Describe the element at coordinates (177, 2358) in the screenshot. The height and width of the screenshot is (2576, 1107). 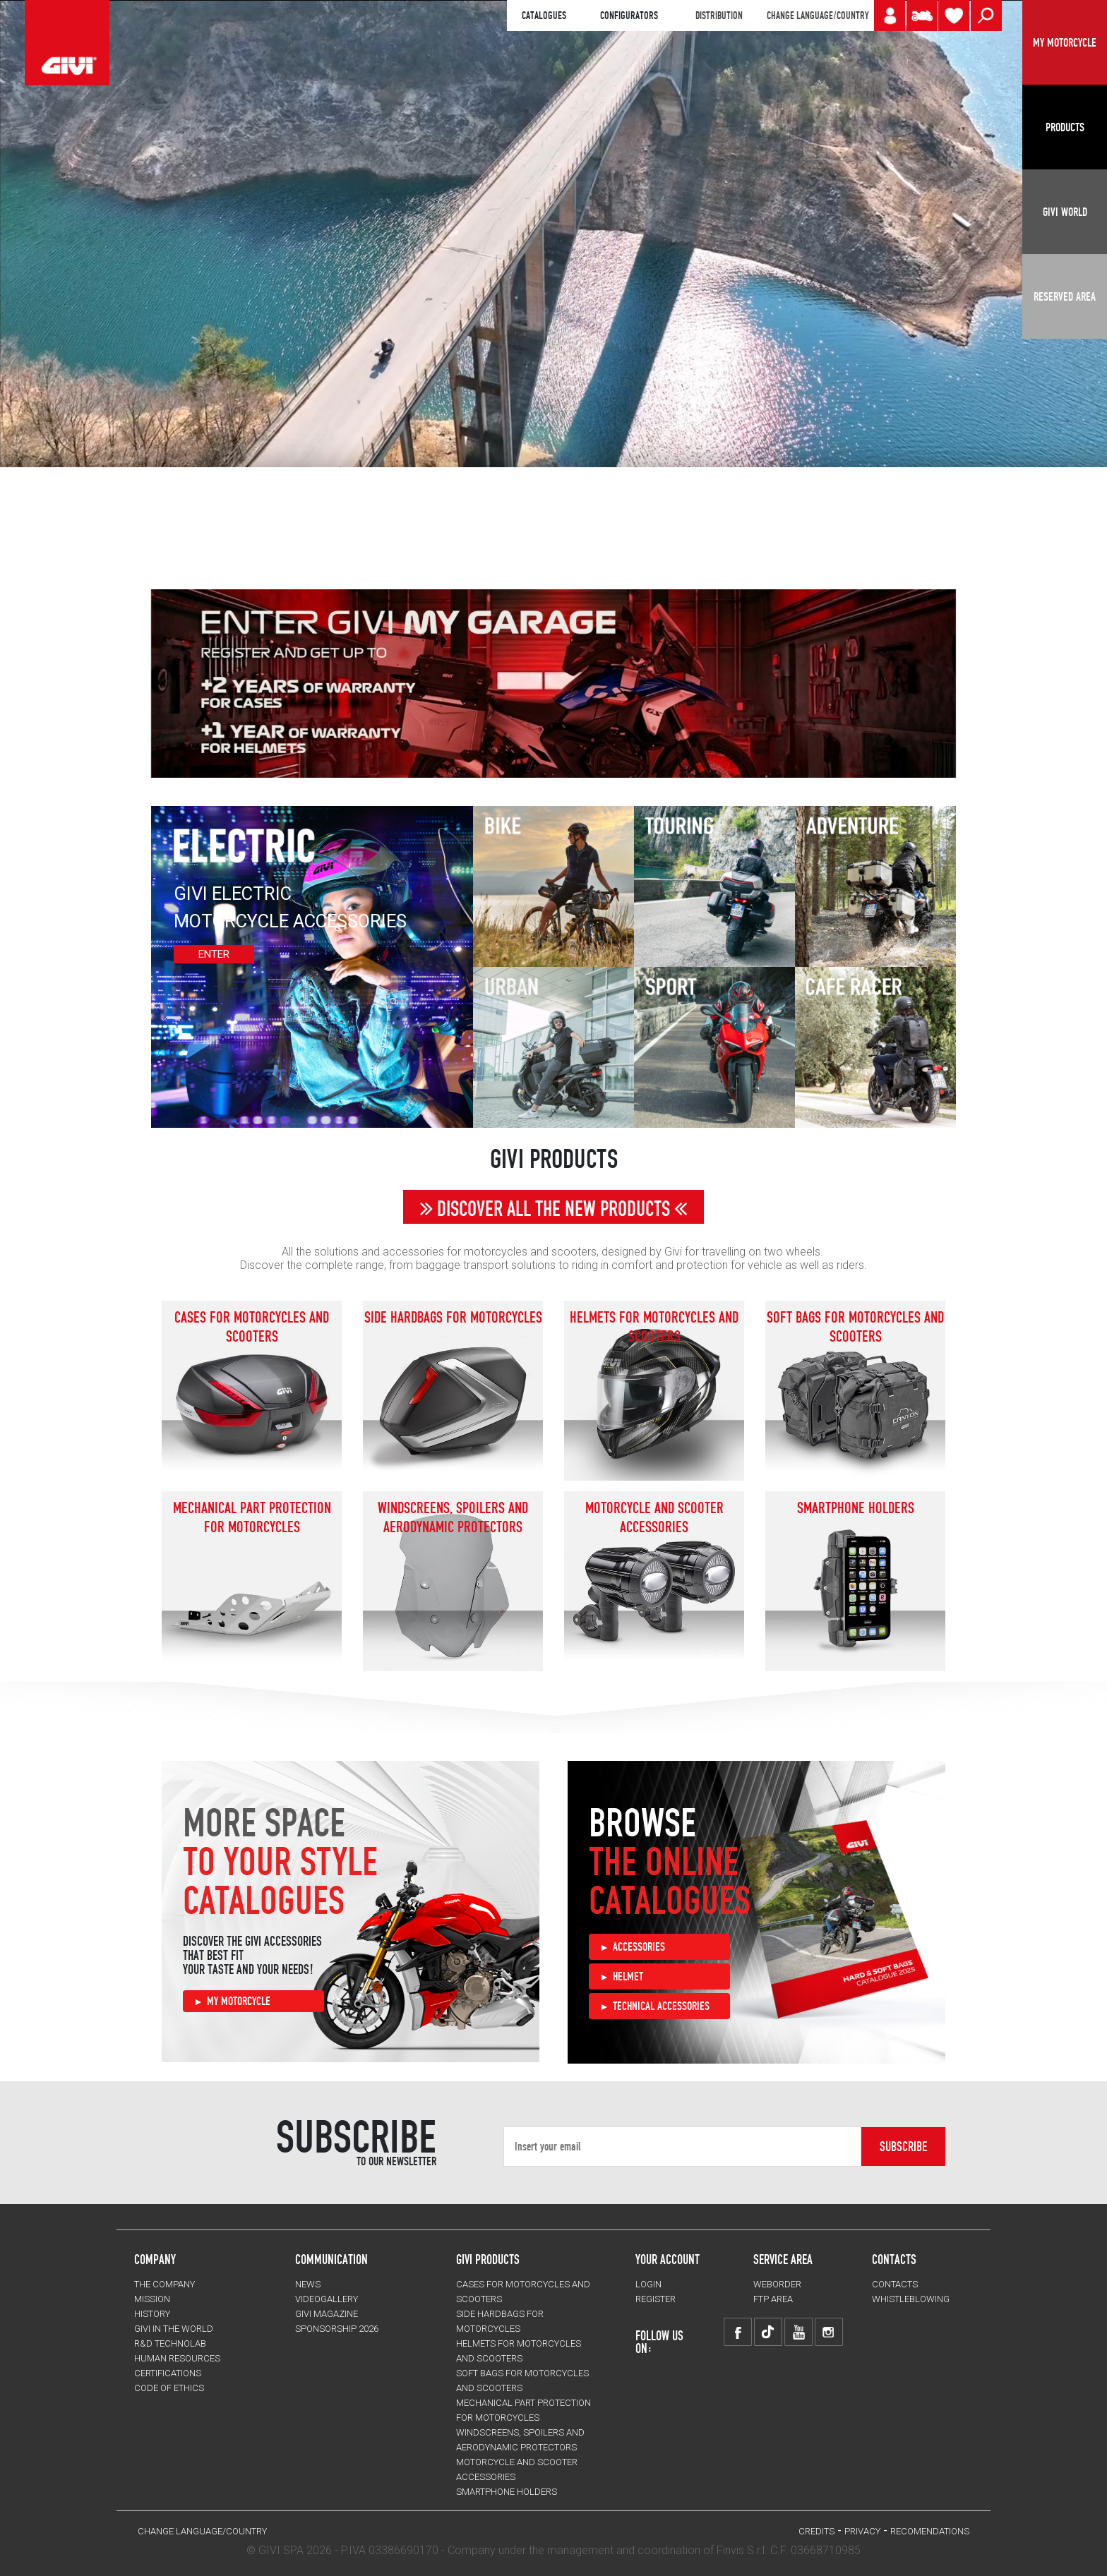
I see `HUMAN RESOURCES` at that location.